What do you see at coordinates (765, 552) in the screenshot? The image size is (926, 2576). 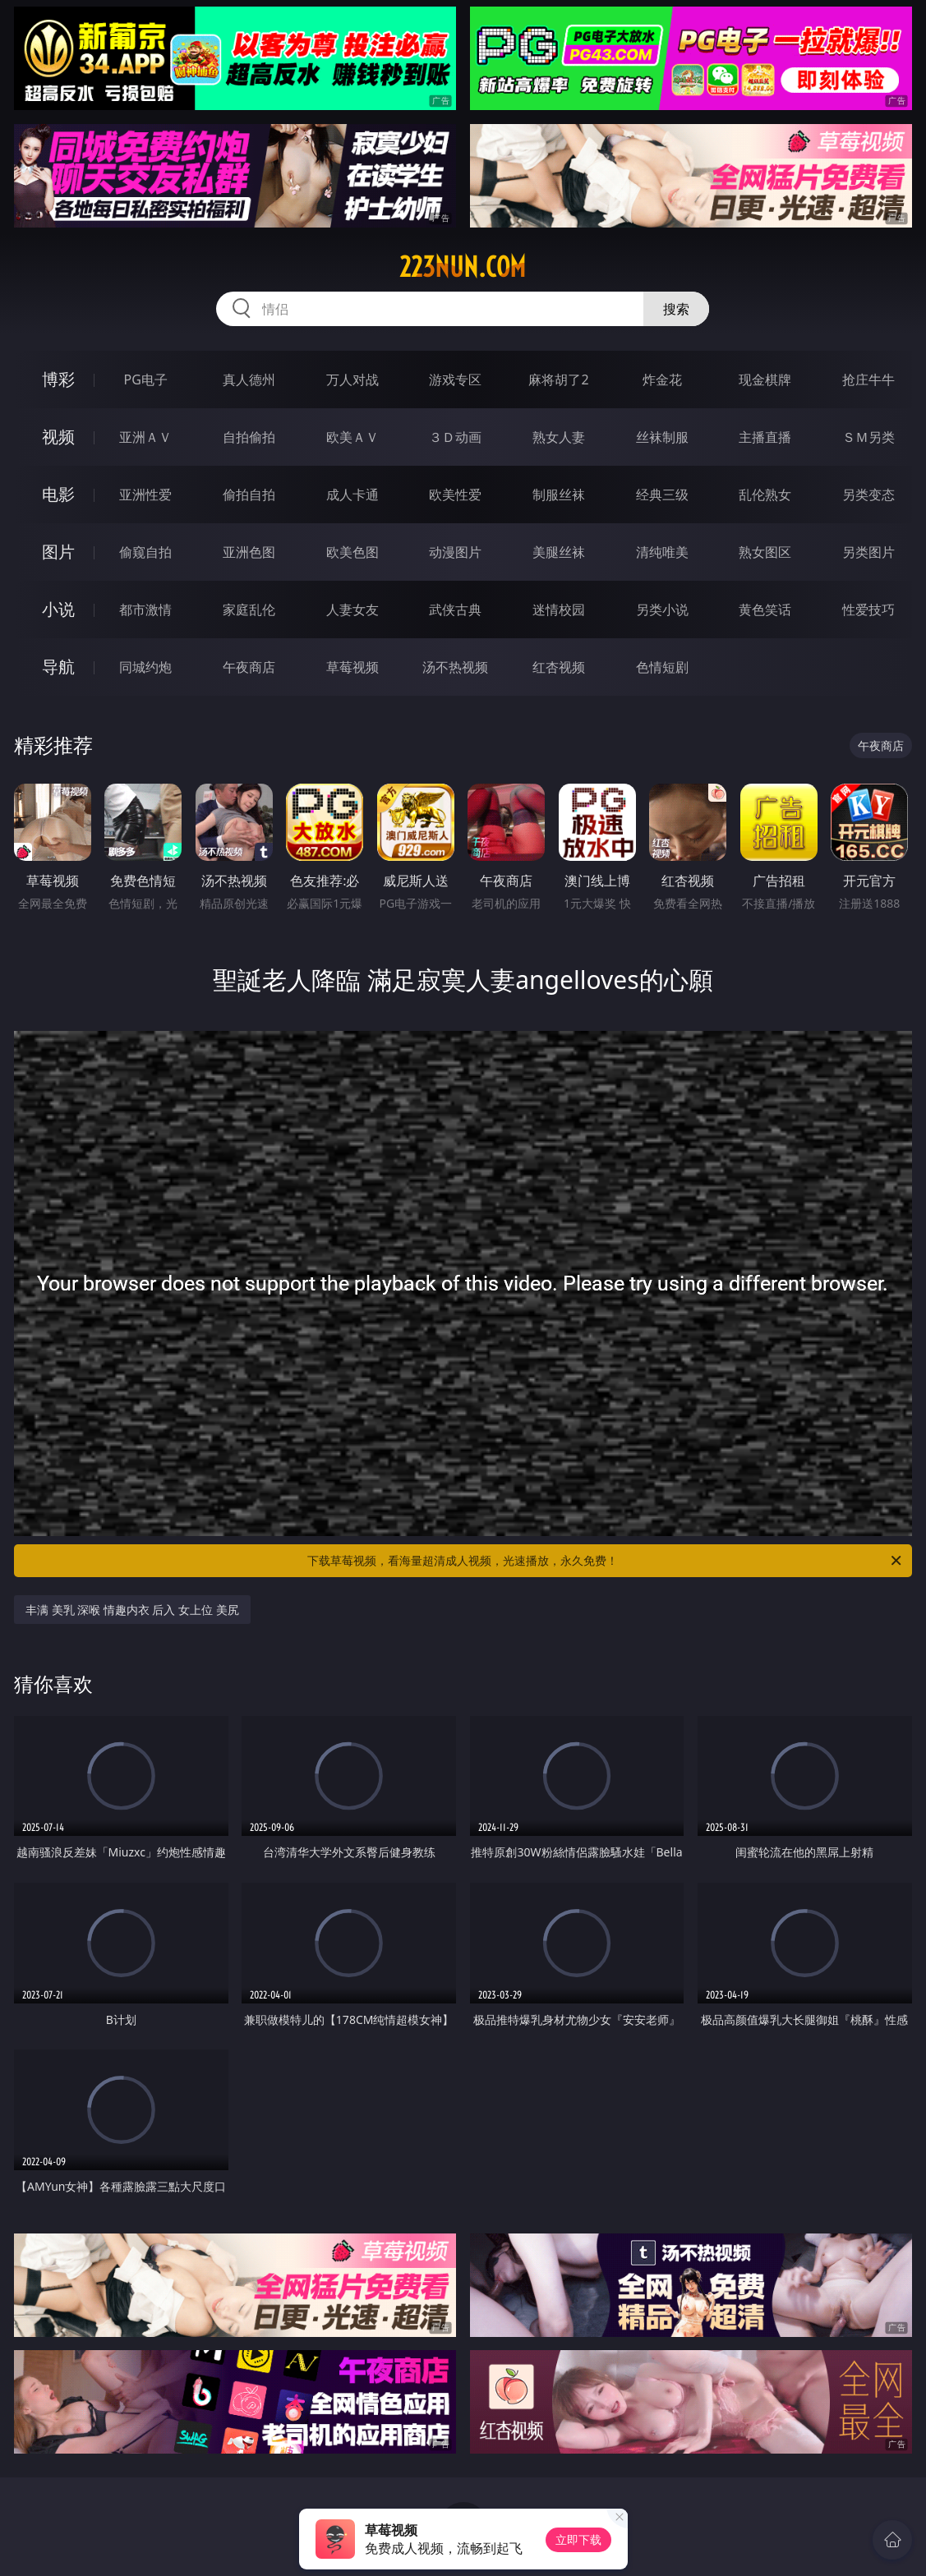 I see `熟女图区` at bounding box center [765, 552].